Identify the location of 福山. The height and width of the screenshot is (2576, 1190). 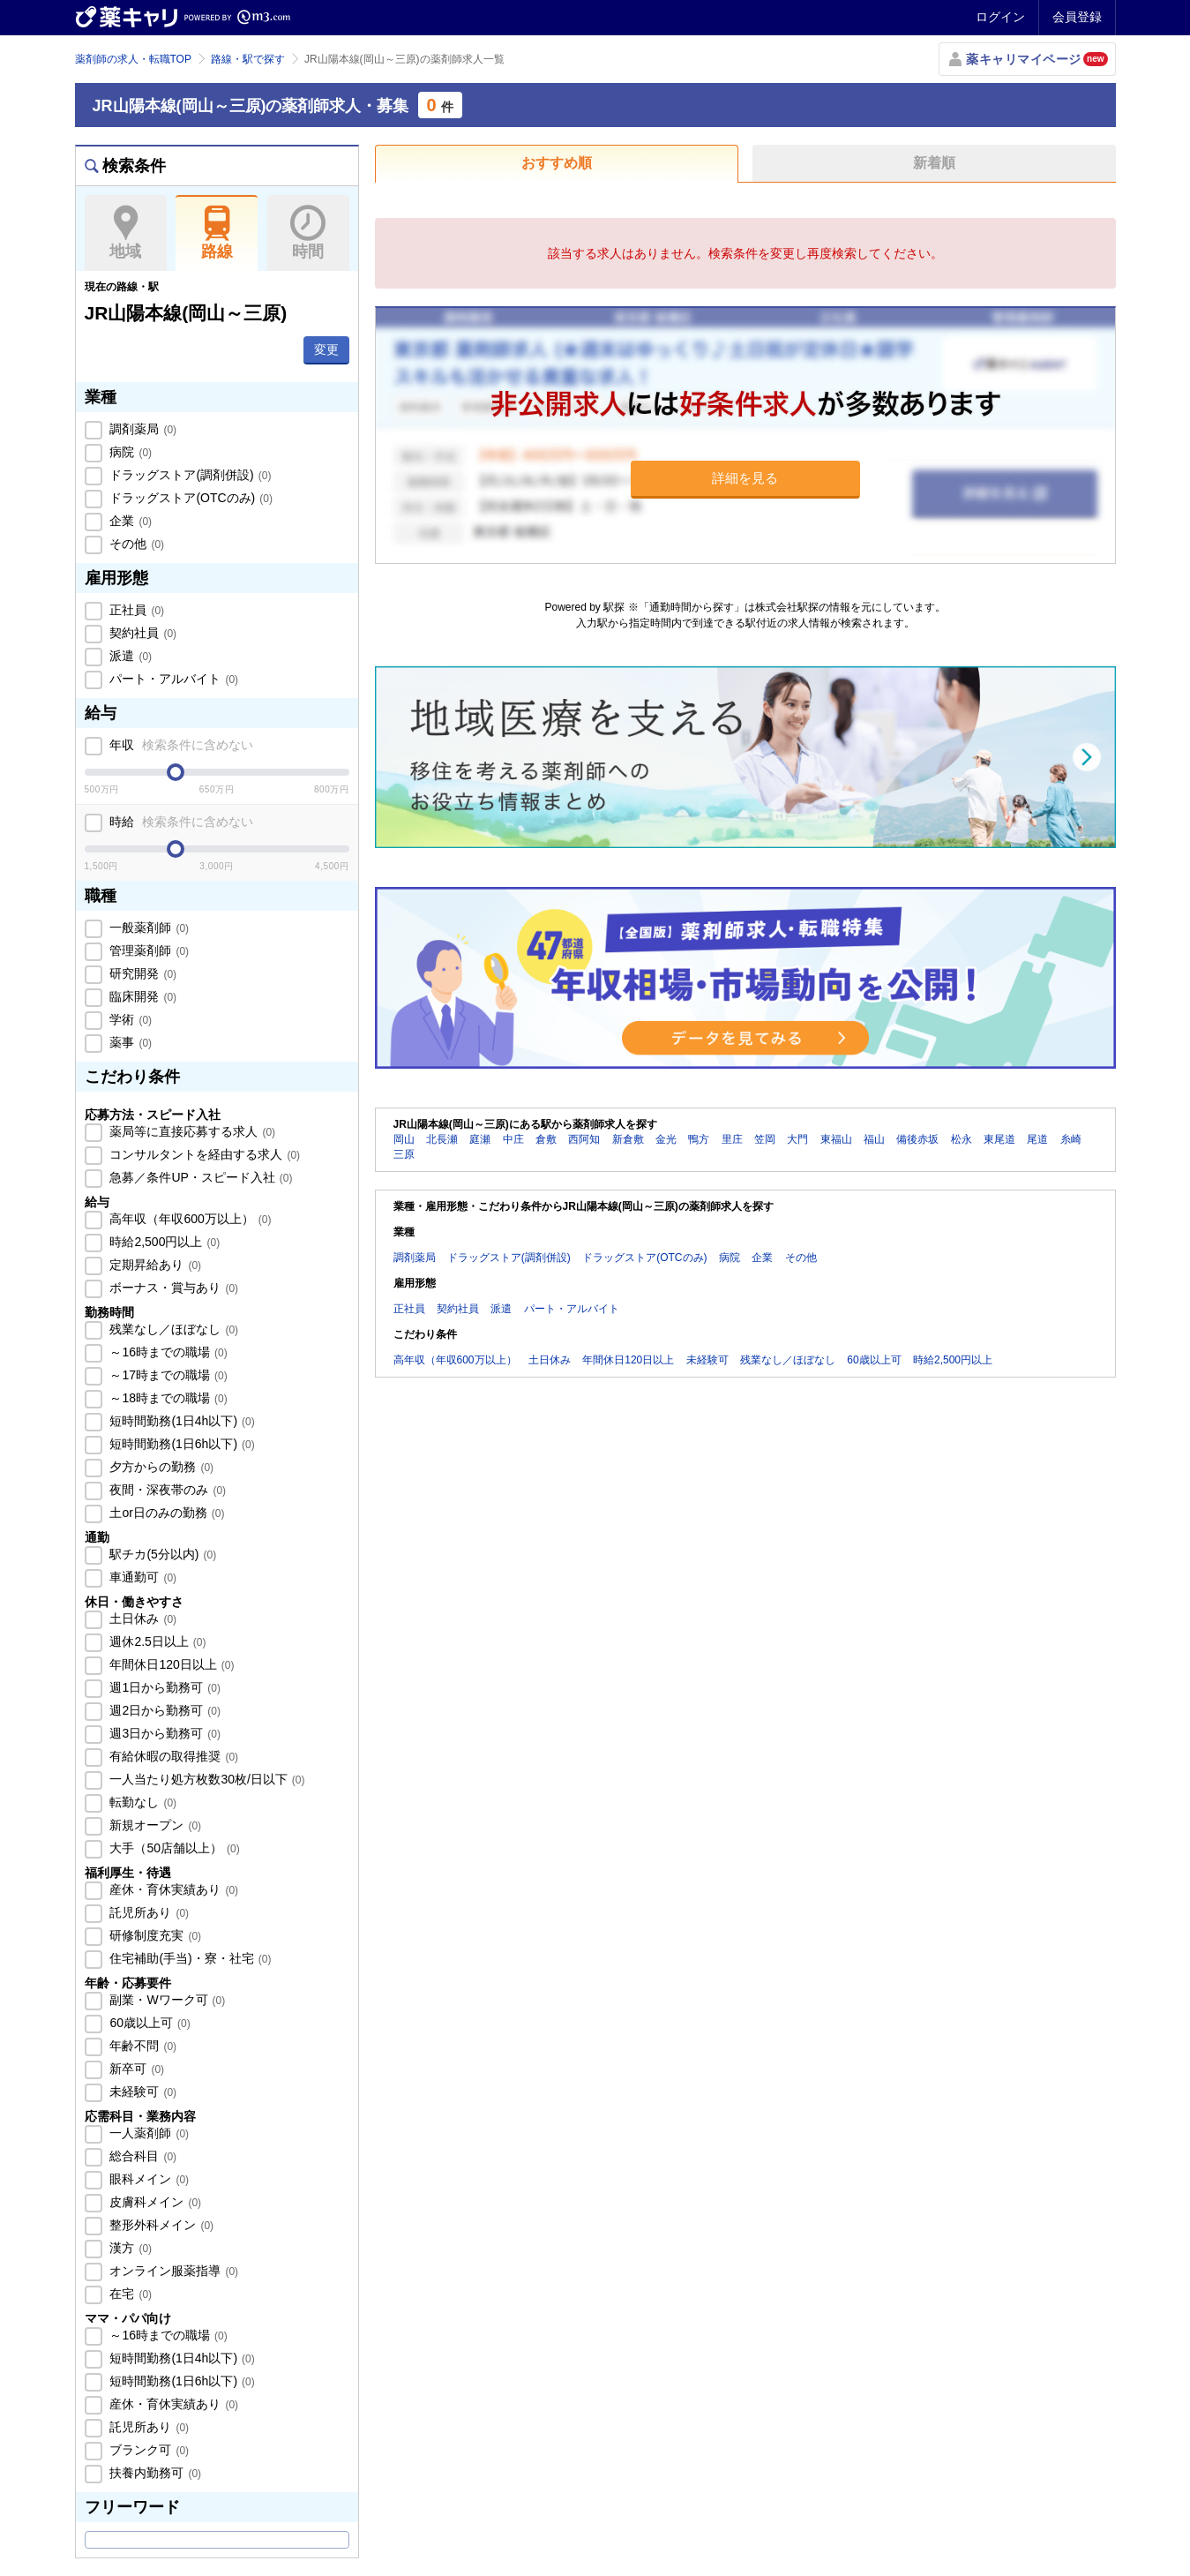
(874, 1139).